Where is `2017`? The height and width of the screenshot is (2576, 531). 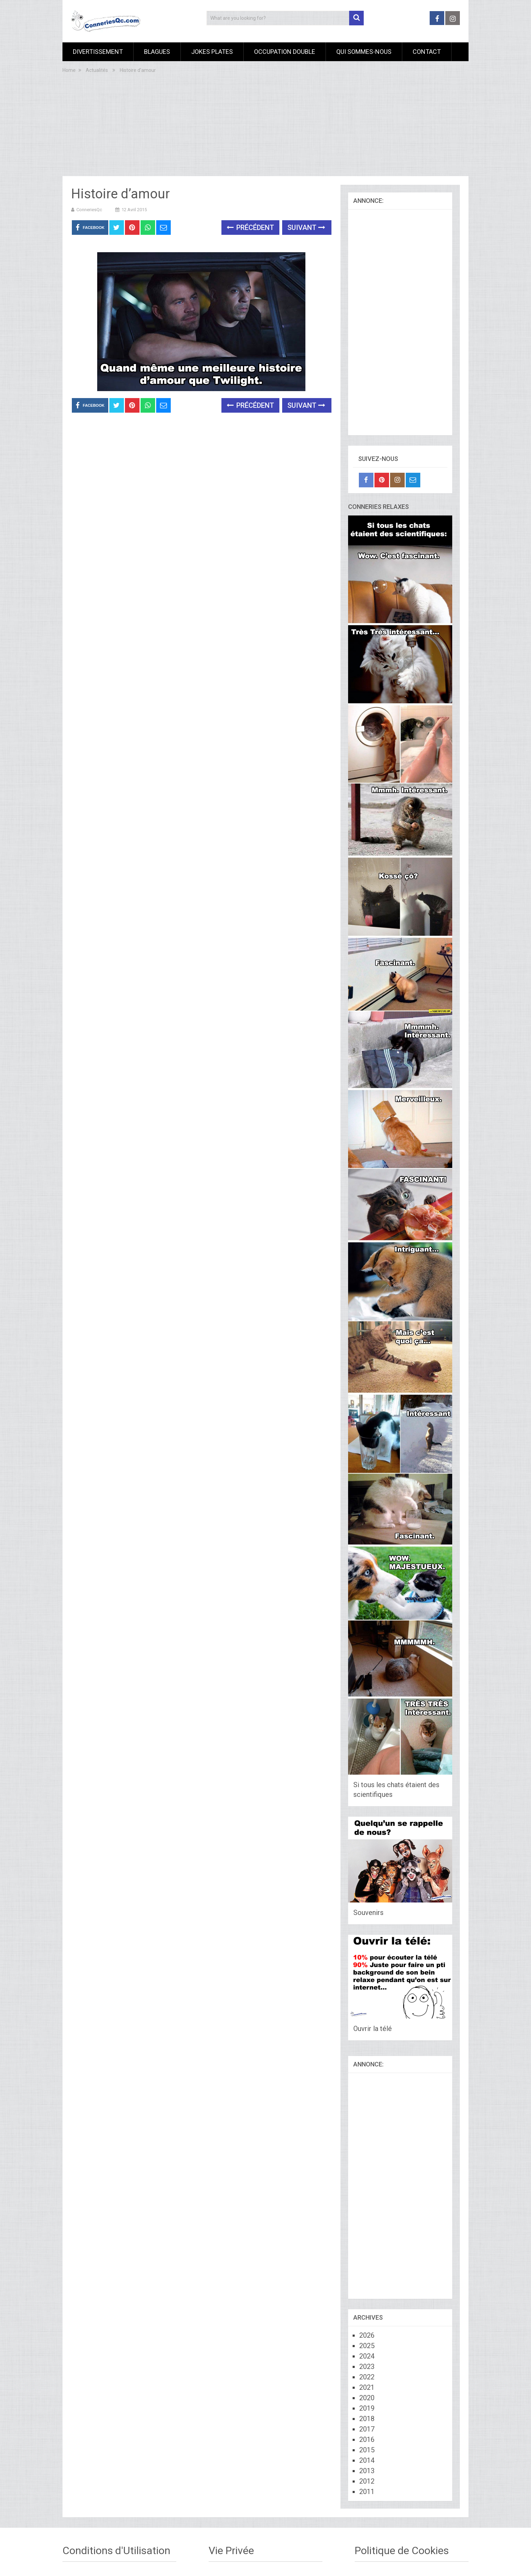
2017 is located at coordinates (366, 2429).